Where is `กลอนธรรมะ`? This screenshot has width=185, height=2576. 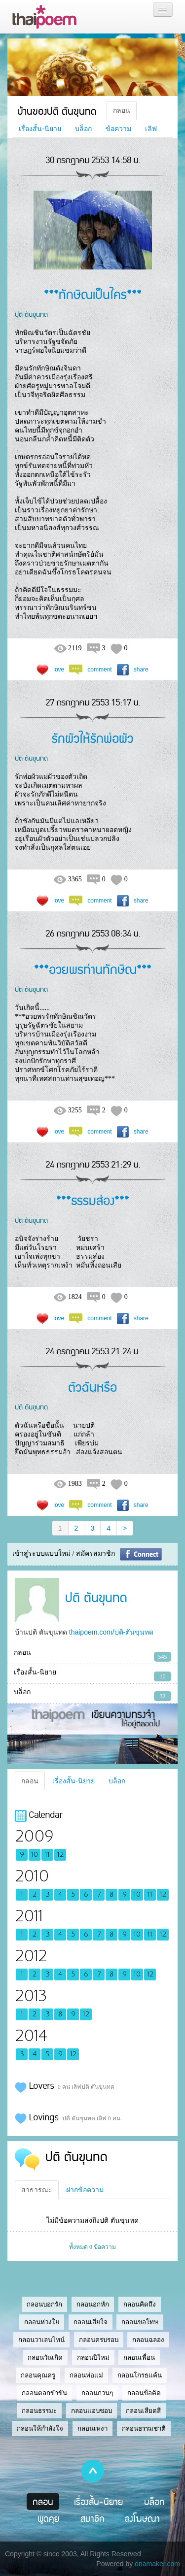
กลอนธรรมะ is located at coordinates (39, 2410).